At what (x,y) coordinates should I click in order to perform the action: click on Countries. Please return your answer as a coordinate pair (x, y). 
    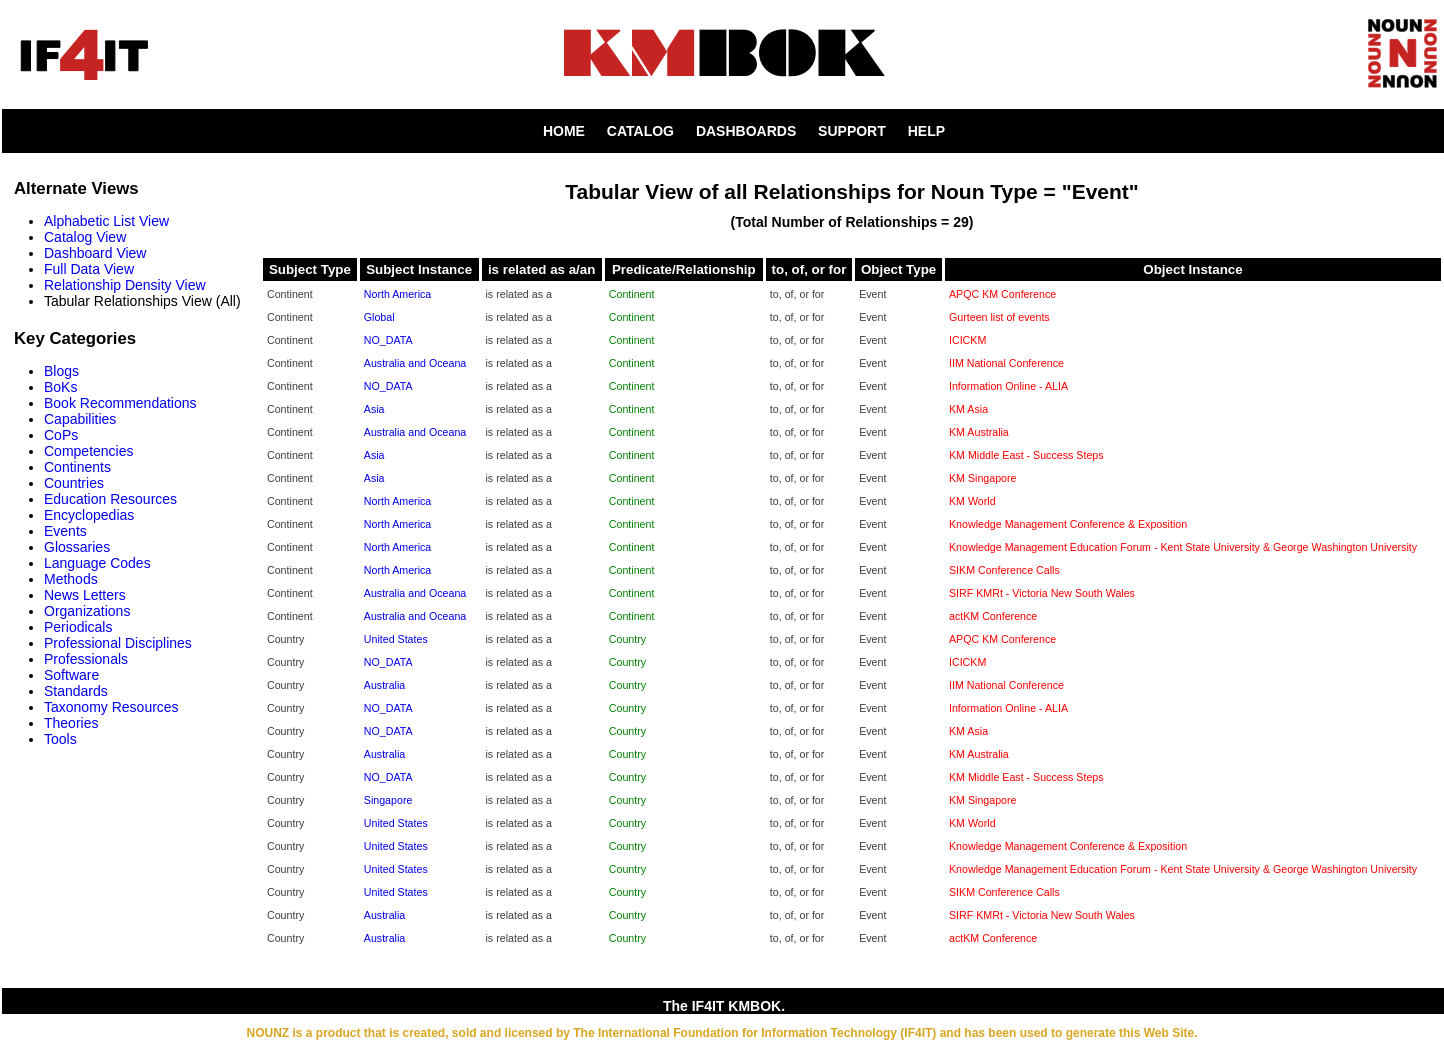
    Looking at the image, I should click on (74, 483).